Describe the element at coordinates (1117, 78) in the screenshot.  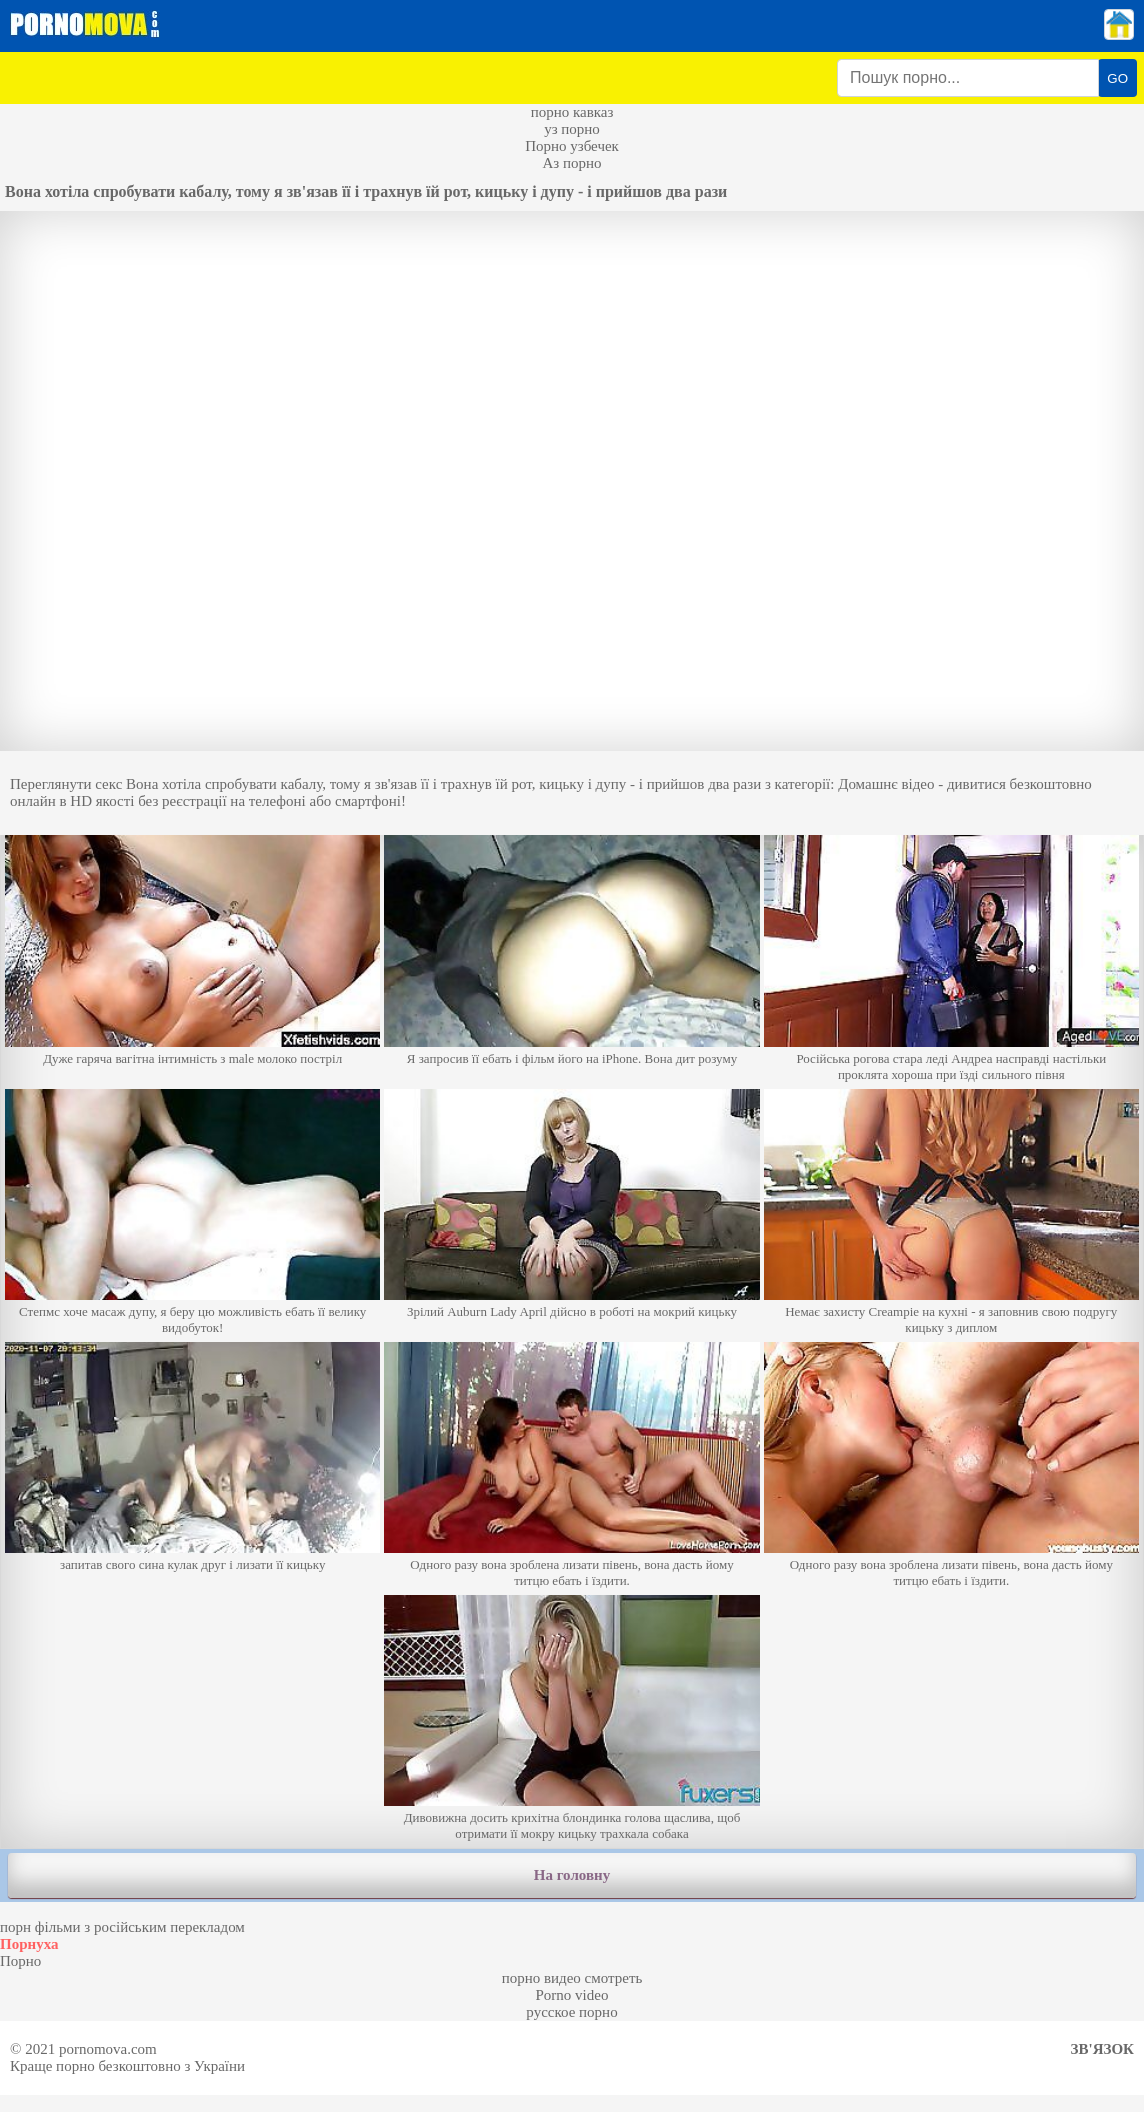
I see `GO` at that location.